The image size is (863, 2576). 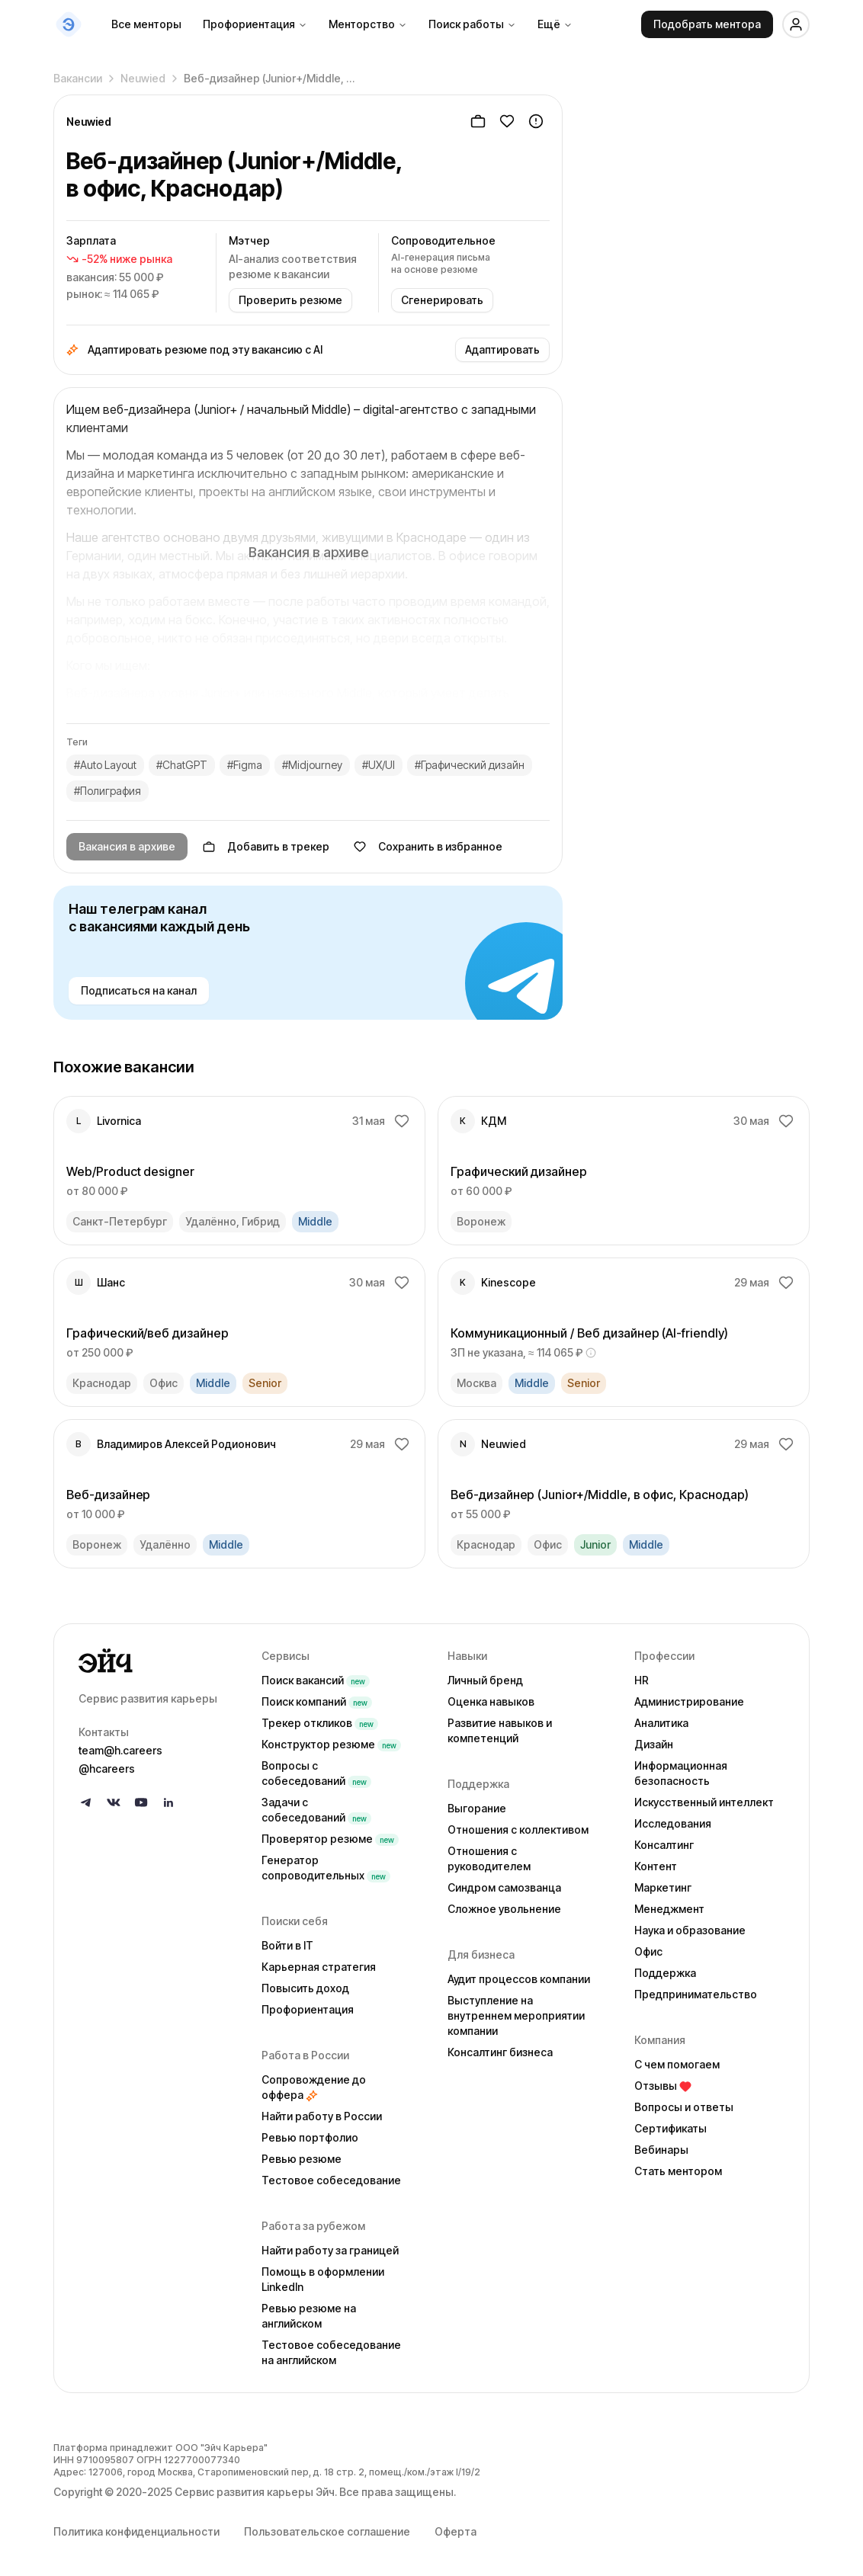 What do you see at coordinates (316, 1810) in the screenshot?
I see `Задачи с` at bounding box center [316, 1810].